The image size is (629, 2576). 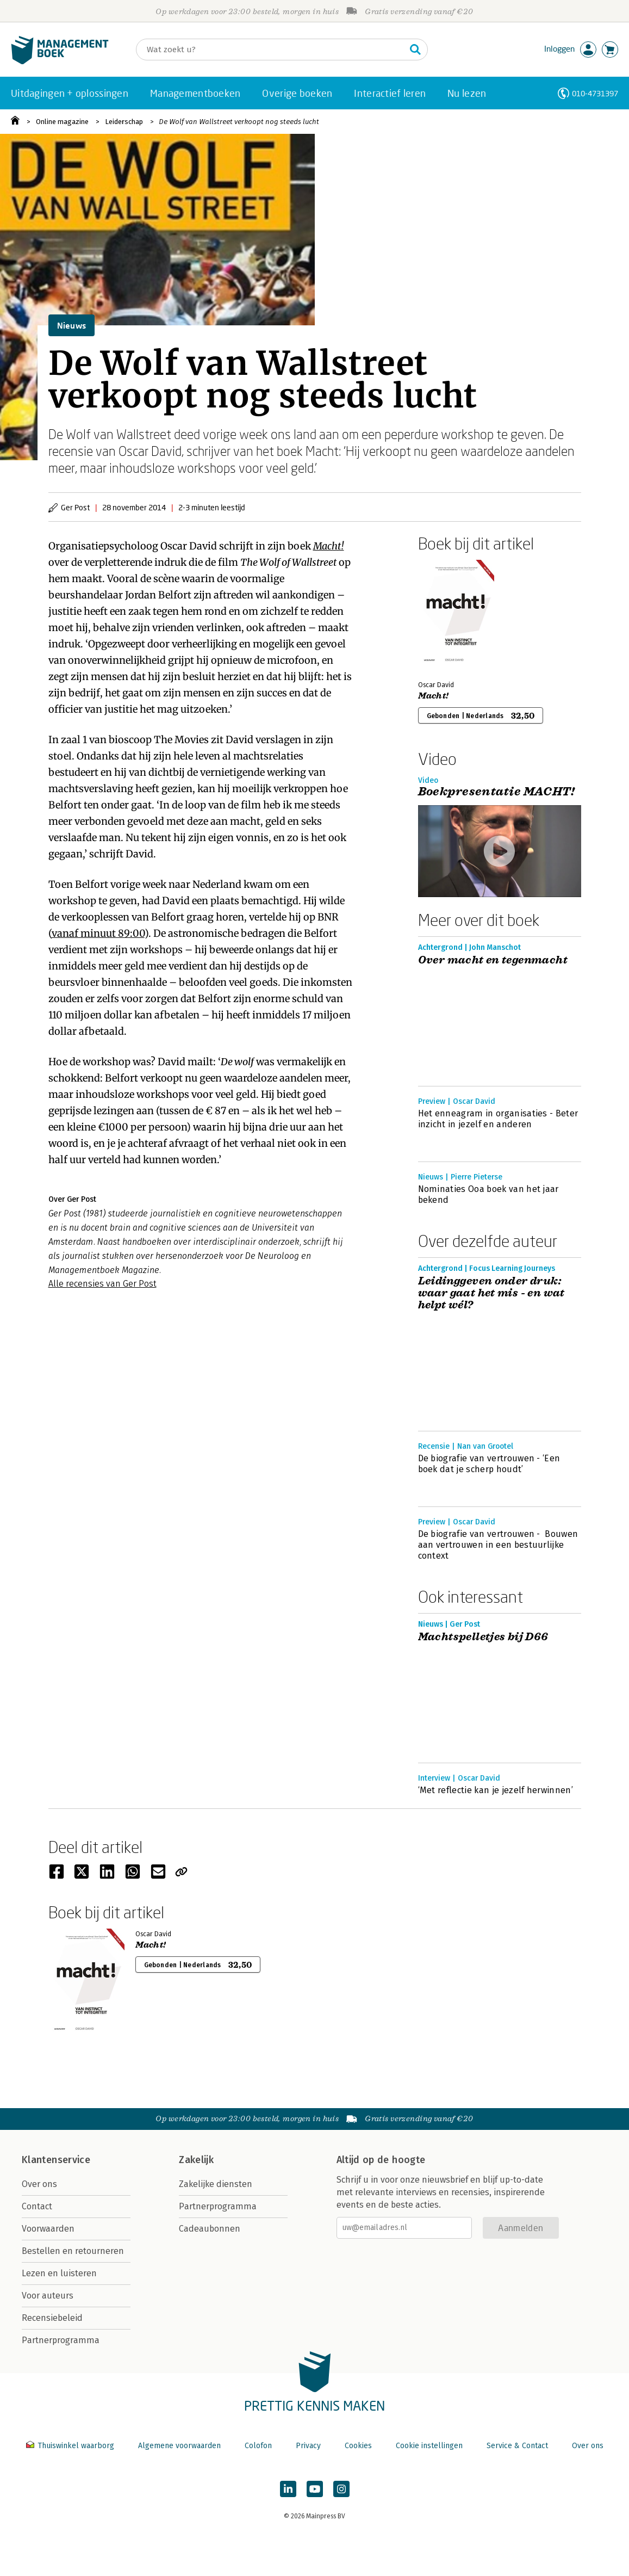 What do you see at coordinates (71, 2445) in the screenshot?
I see `Thuiswinkel waarborg` at bounding box center [71, 2445].